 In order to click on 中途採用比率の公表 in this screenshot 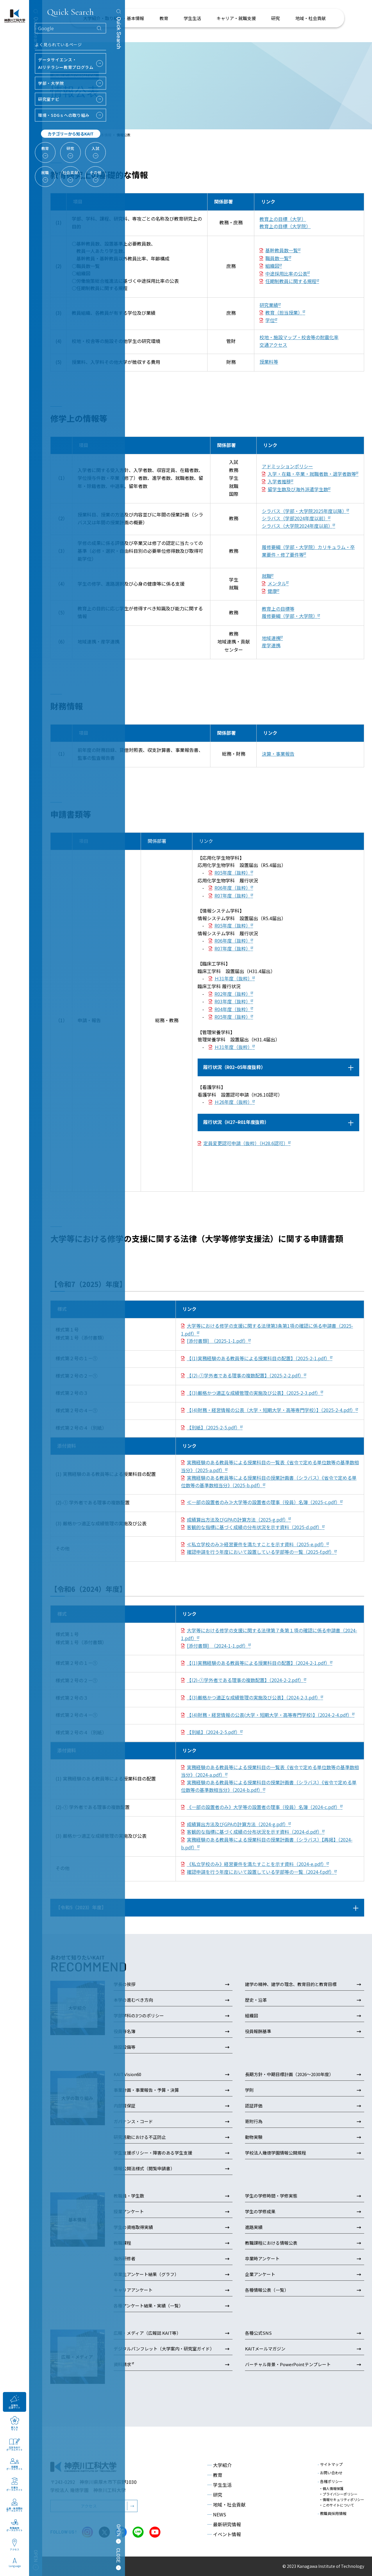, I will do `click(286, 273)`.